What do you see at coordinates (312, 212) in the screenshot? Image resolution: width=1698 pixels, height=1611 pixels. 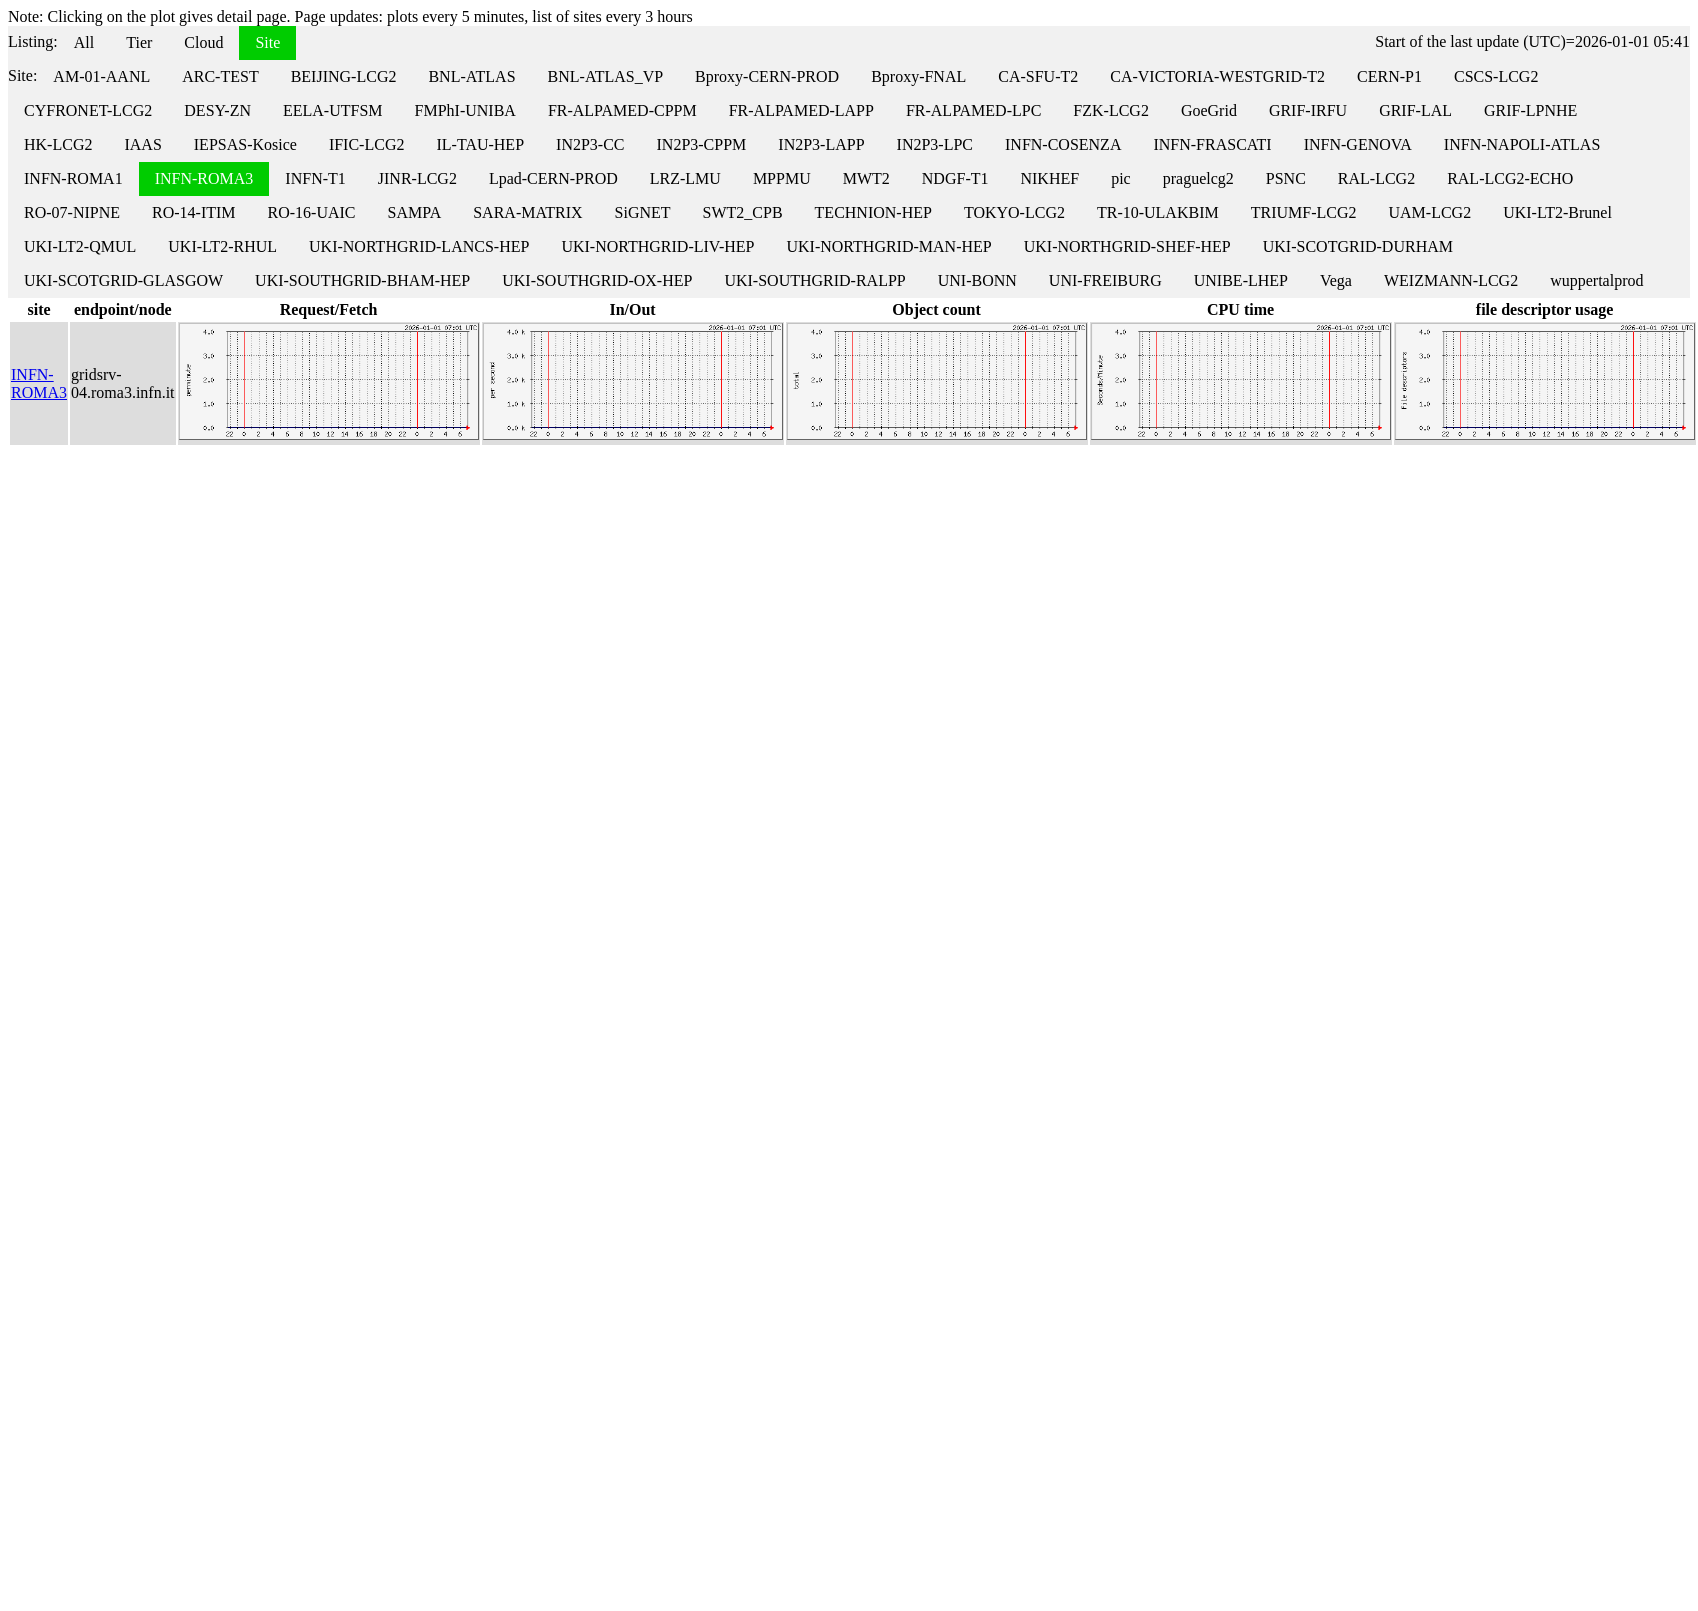 I see `RO-16-UAIC` at bounding box center [312, 212].